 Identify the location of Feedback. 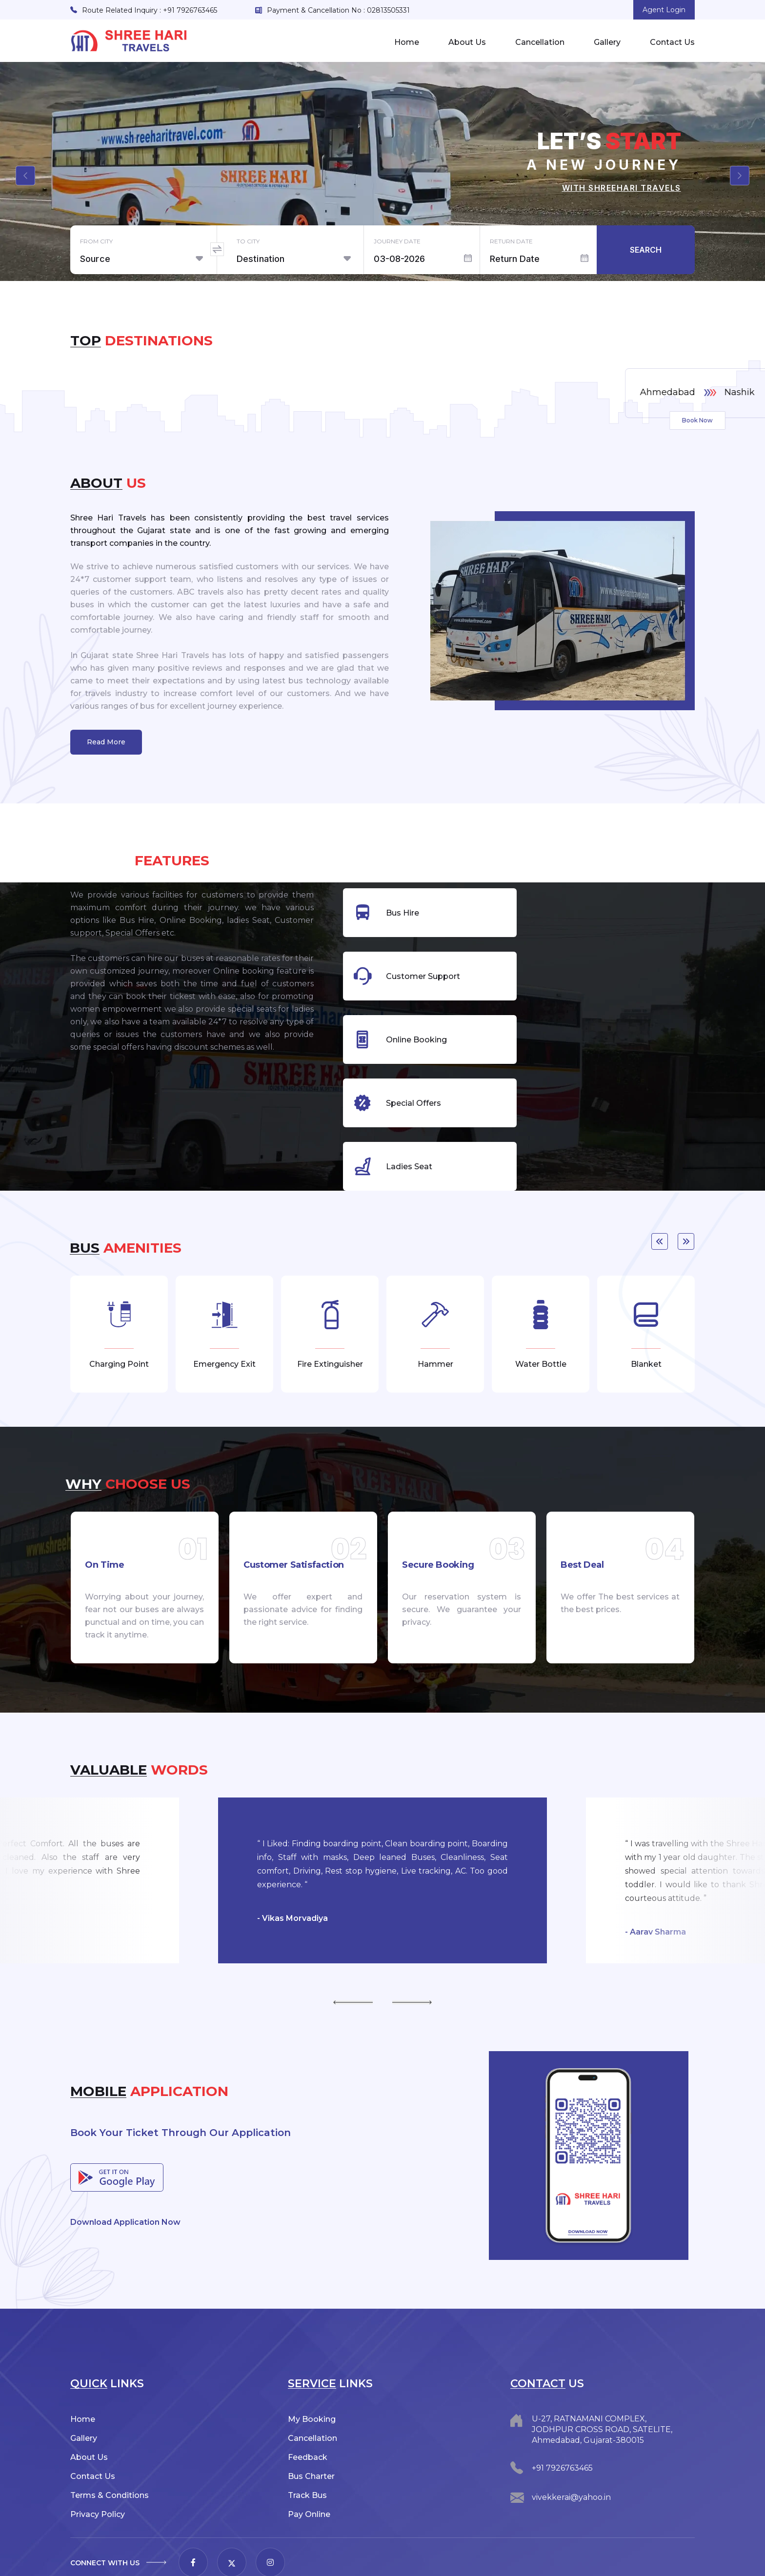
(307, 2378).